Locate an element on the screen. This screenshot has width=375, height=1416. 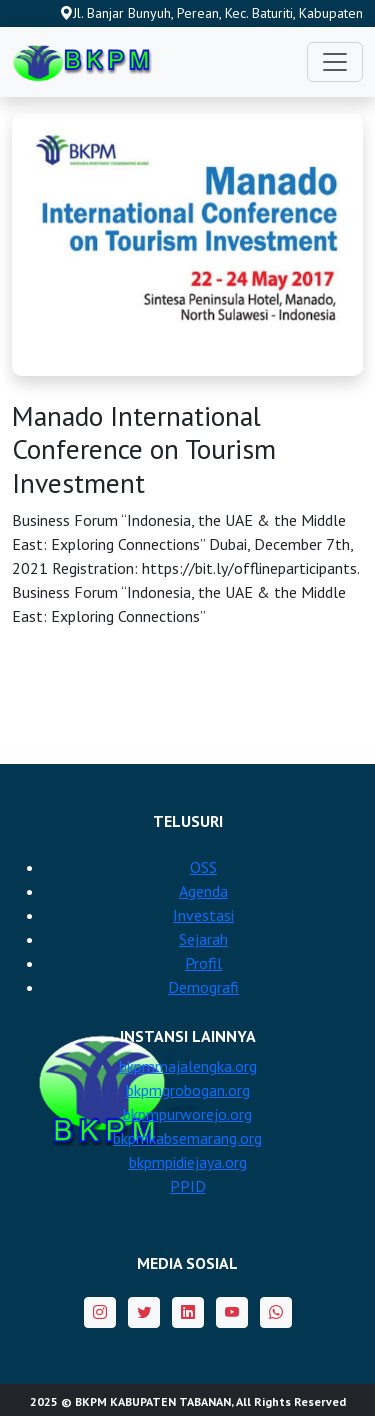
bkpmgrobogan.org is located at coordinates (188, 1090).